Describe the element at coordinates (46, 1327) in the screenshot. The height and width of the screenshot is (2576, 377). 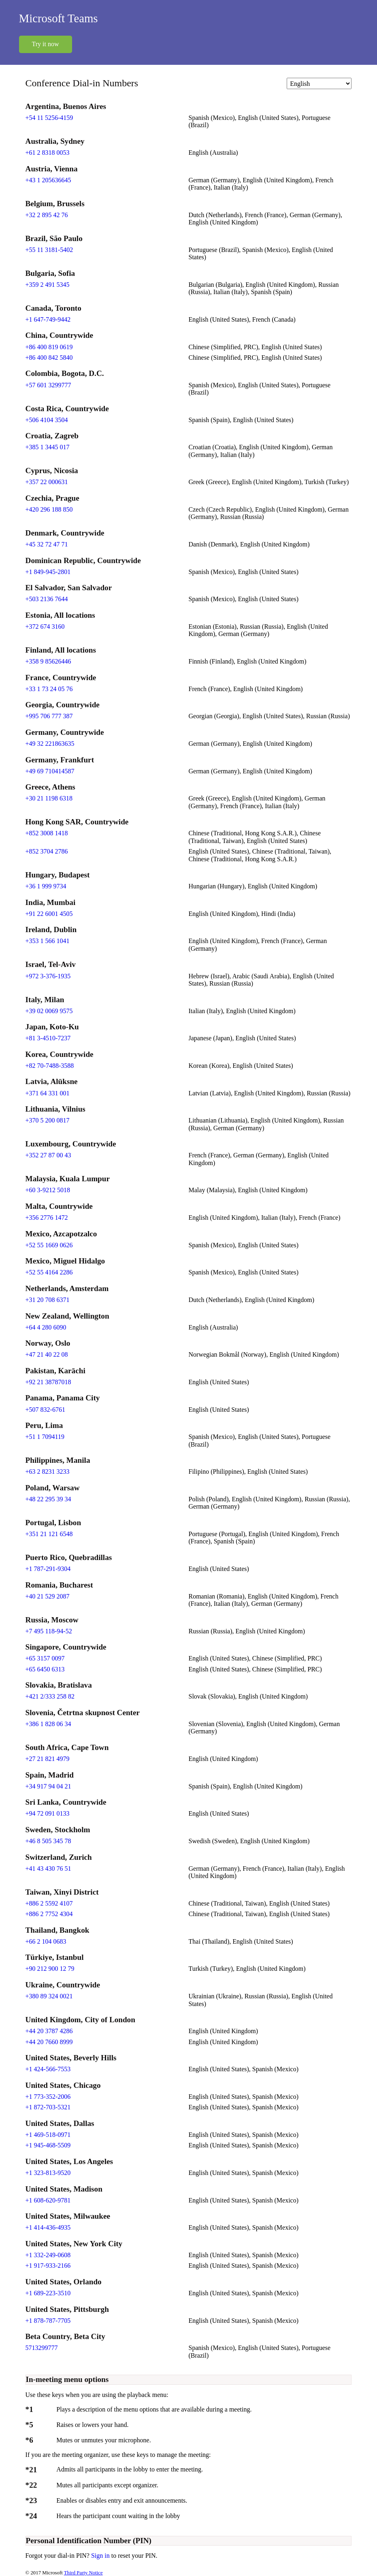
I see `+64 4 280 6090 [Click to call +64 4 280 6090]` at that location.